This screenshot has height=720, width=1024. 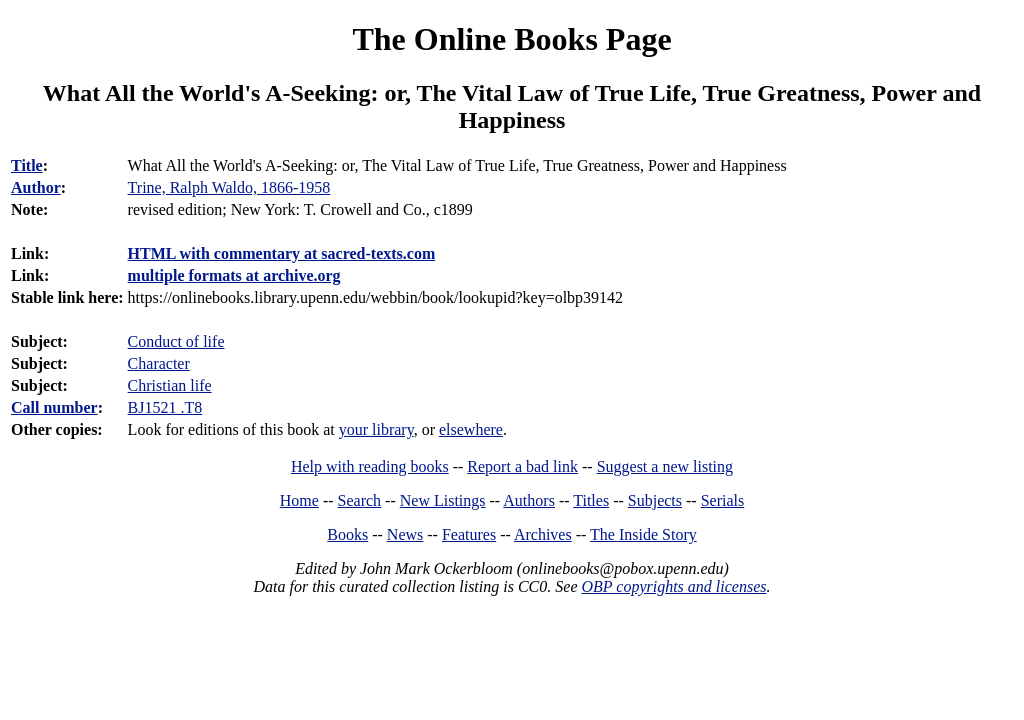 I want to click on Christian life, so click(x=170, y=385).